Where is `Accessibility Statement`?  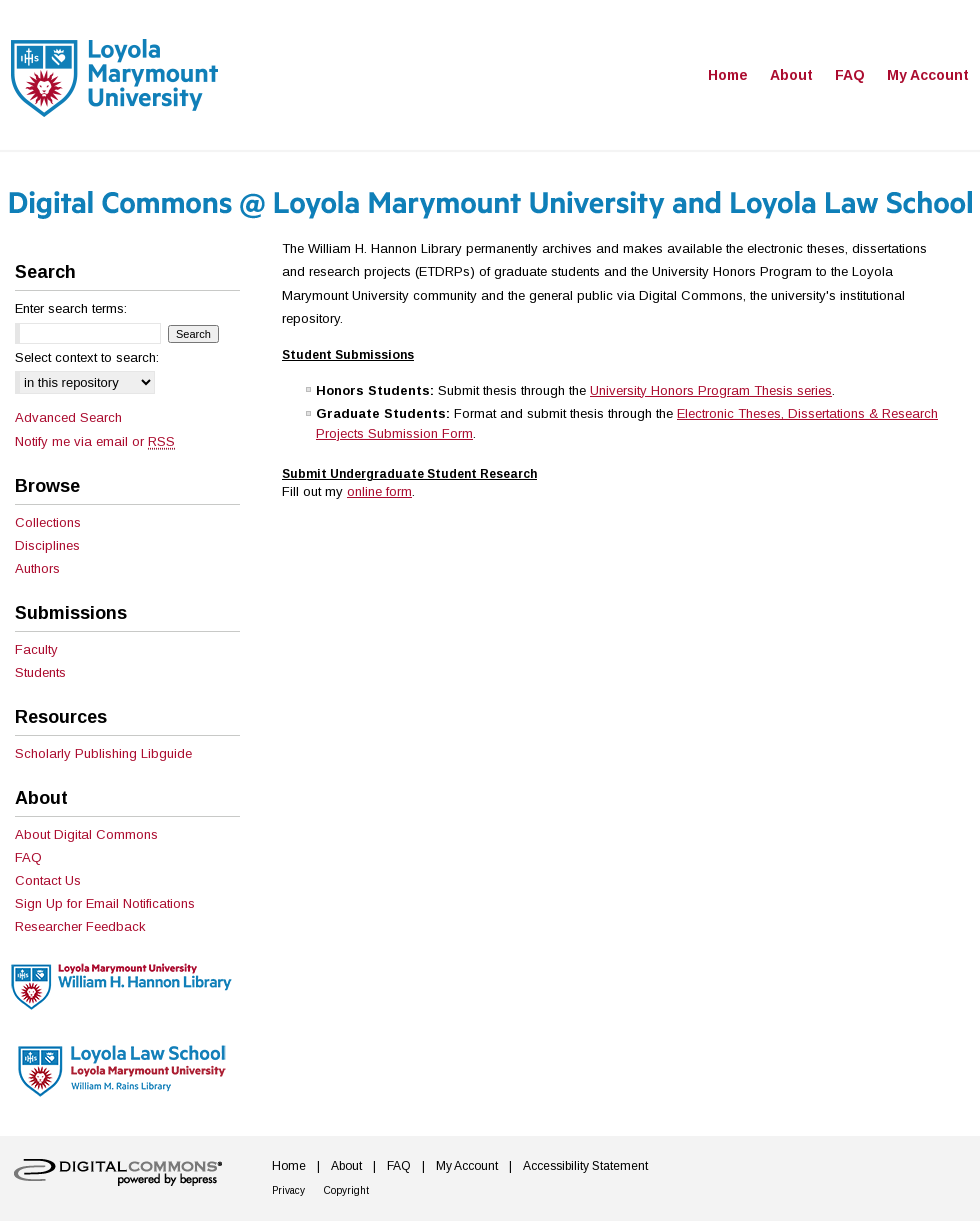
Accessibility Statement is located at coordinates (585, 1166).